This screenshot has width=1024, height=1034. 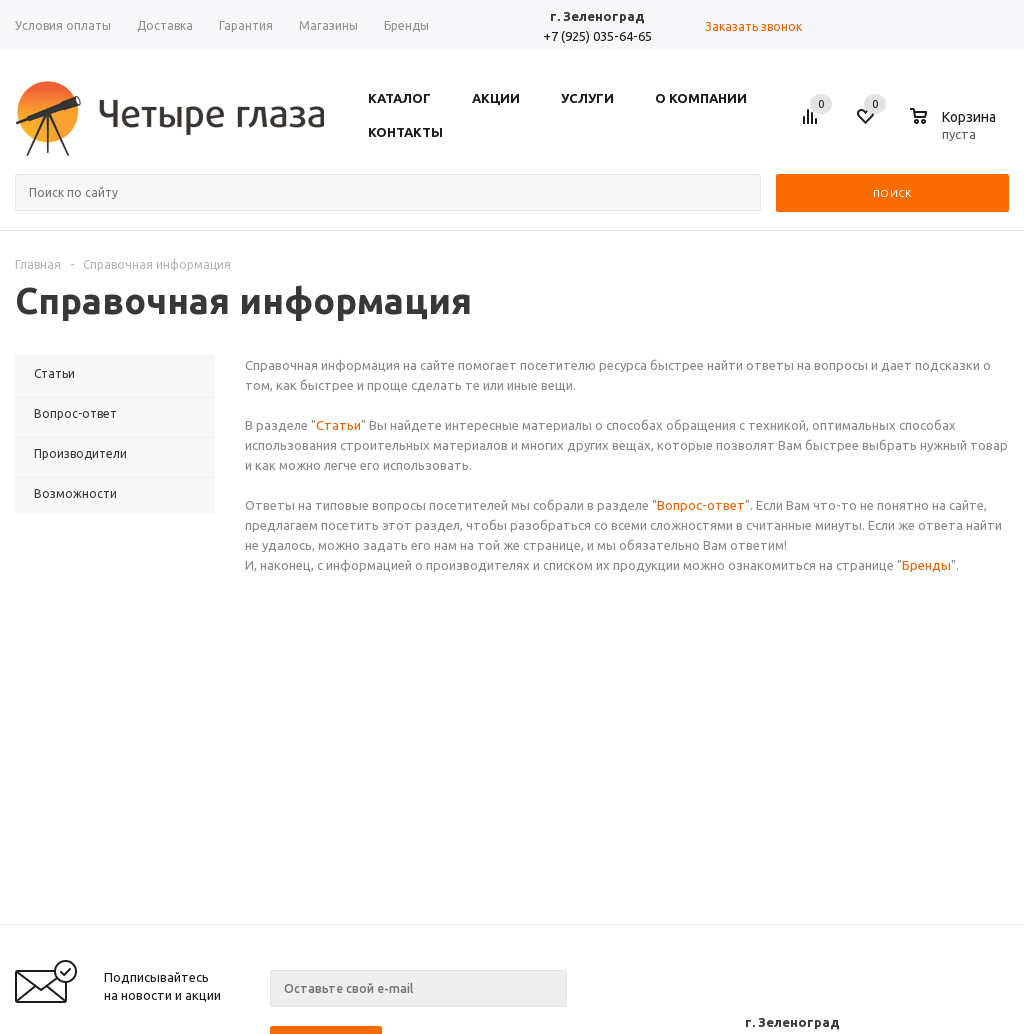 What do you see at coordinates (701, 505) in the screenshot?
I see `Вопрос-ответ` at bounding box center [701, 505].